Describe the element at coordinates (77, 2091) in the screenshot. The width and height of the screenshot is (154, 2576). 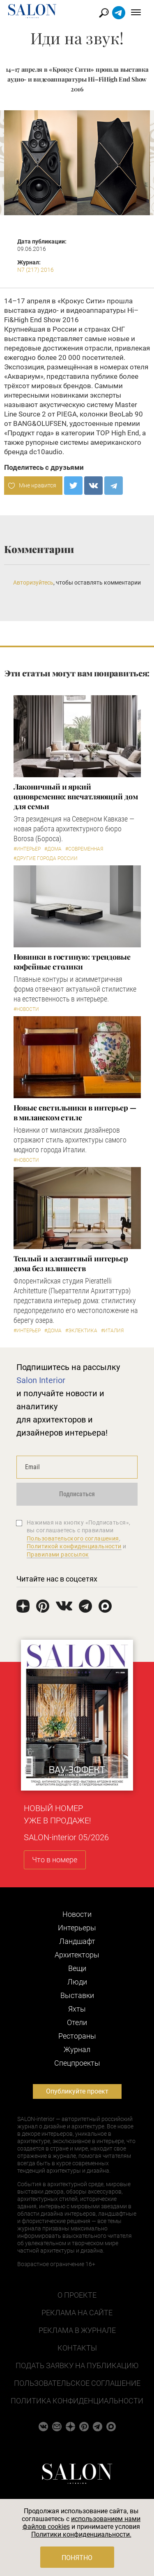
I see `Опубликуйте проект` at that location.